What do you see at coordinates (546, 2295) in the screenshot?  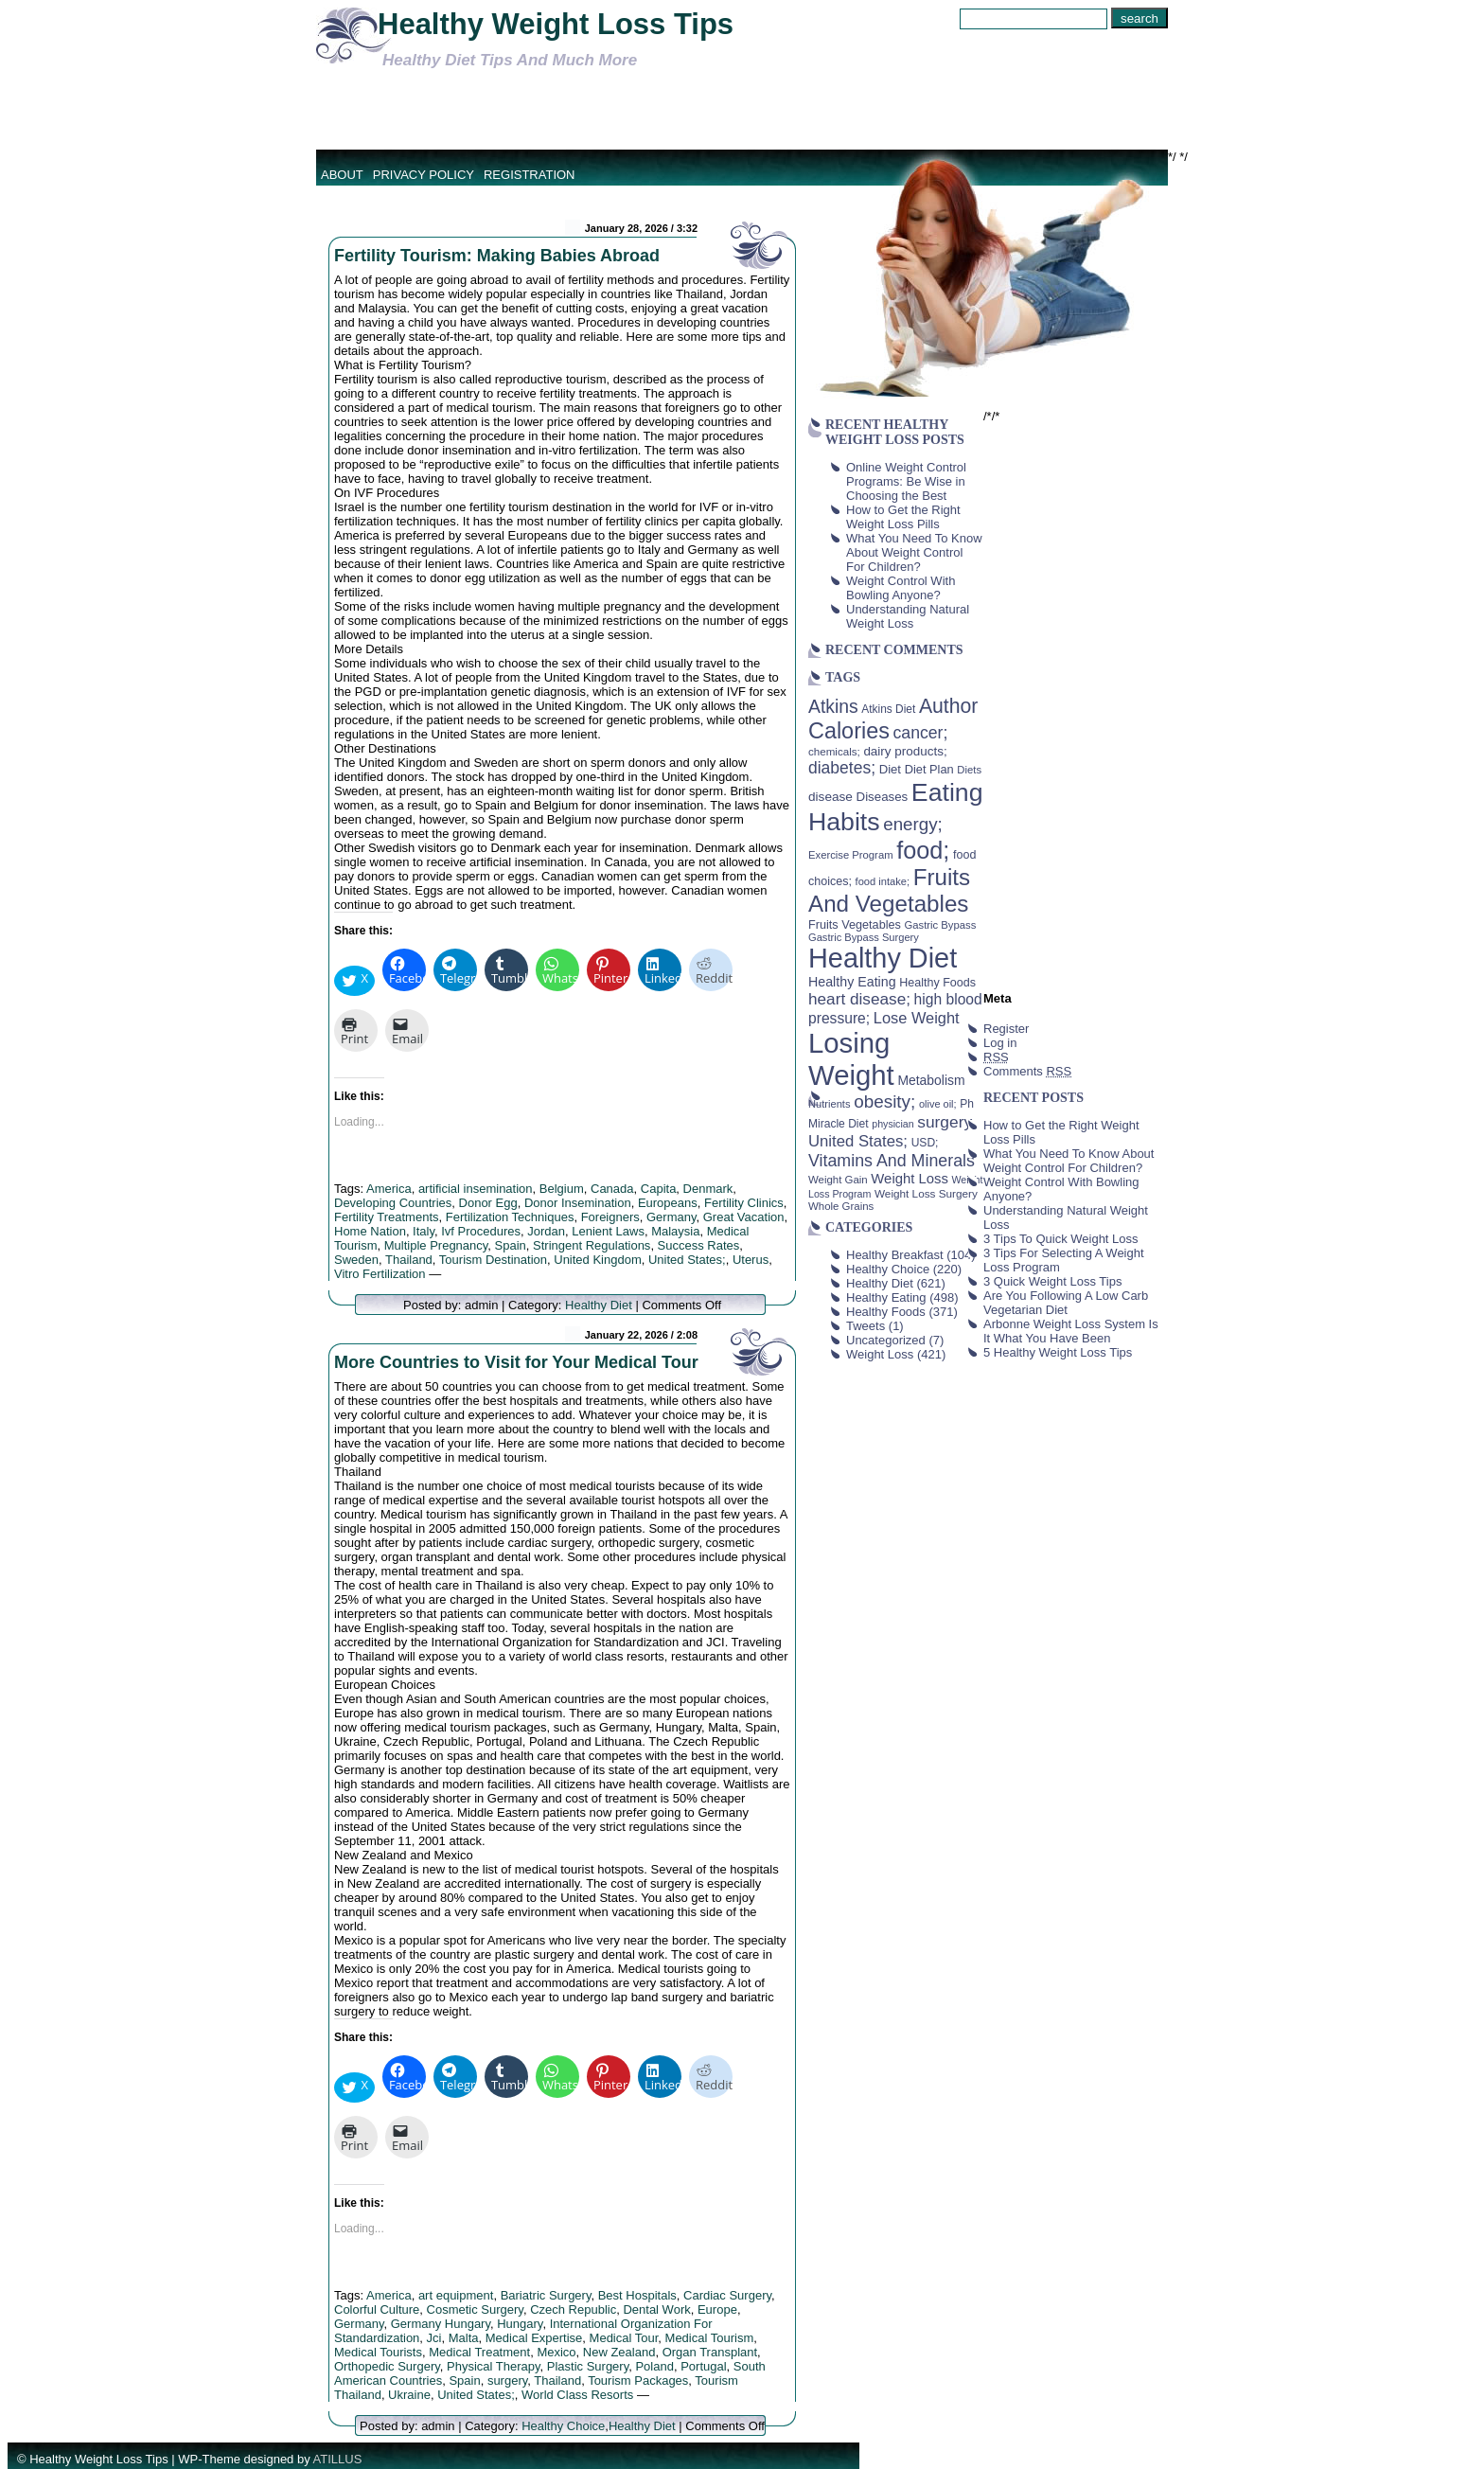 I see `Bariatric Surgery` at bounding box center [546, 2295].